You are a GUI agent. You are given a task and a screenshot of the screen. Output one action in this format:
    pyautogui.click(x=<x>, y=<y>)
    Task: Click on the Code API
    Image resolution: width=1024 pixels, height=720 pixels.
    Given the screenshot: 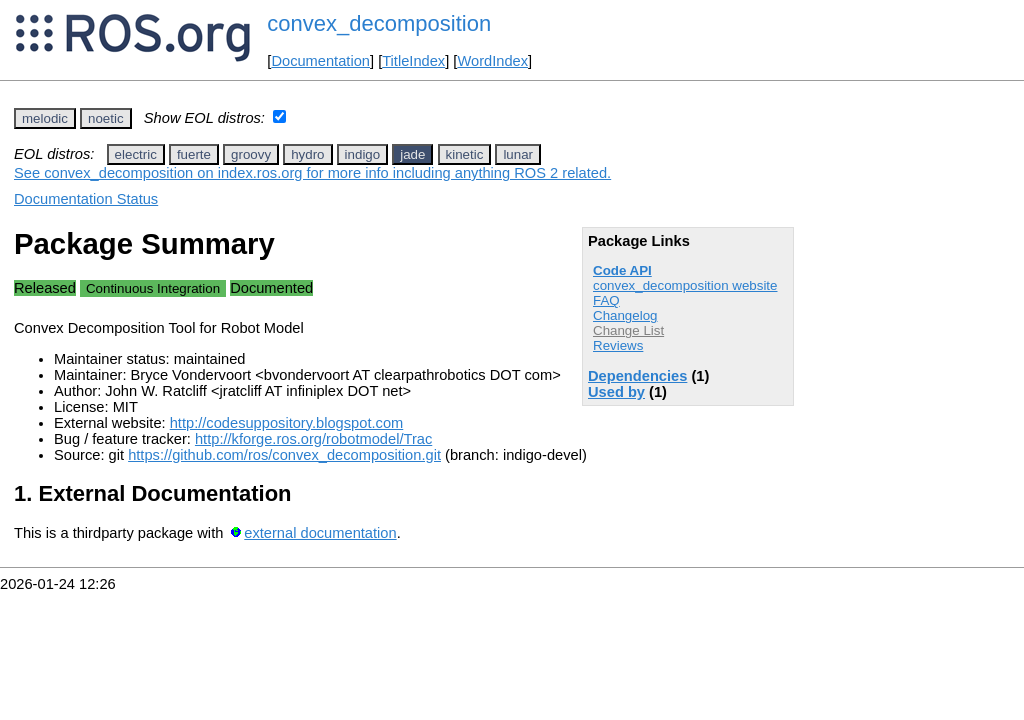 What is the action you would take?
    pyautogui.click(x=622, y=270)
    